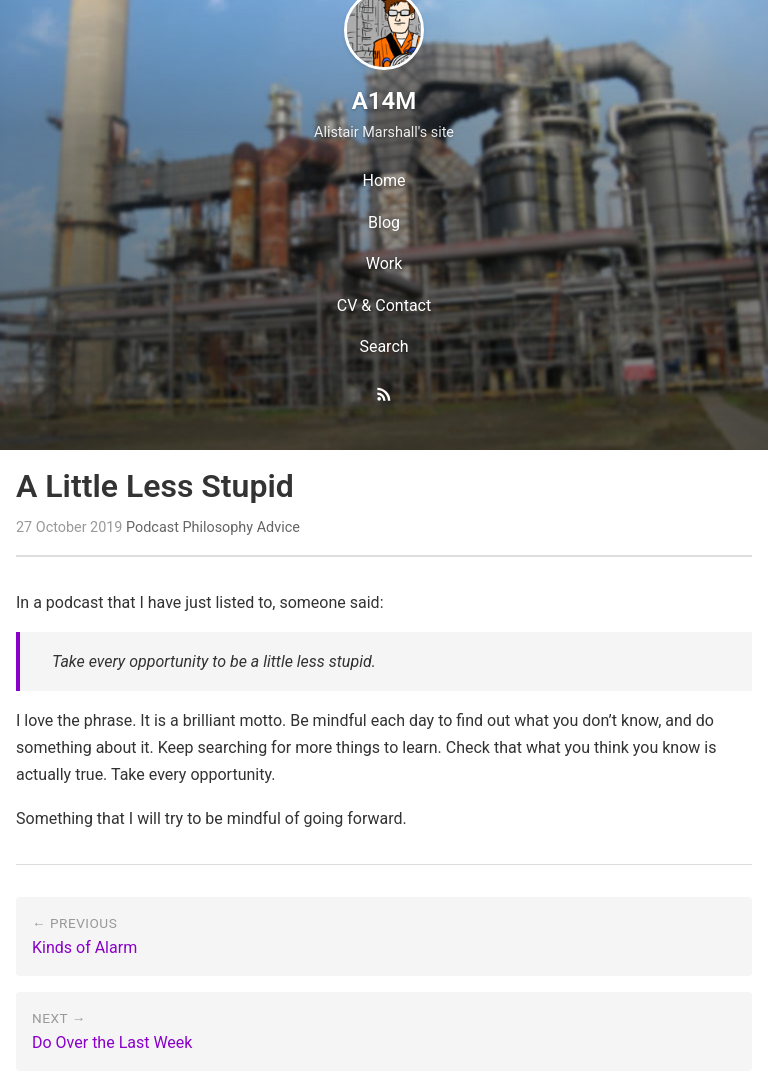 The image size is (768, 1087). Describe the element at coordinates (84, 947) in the screenshot. I see `Kinds of Alarm` at that location.